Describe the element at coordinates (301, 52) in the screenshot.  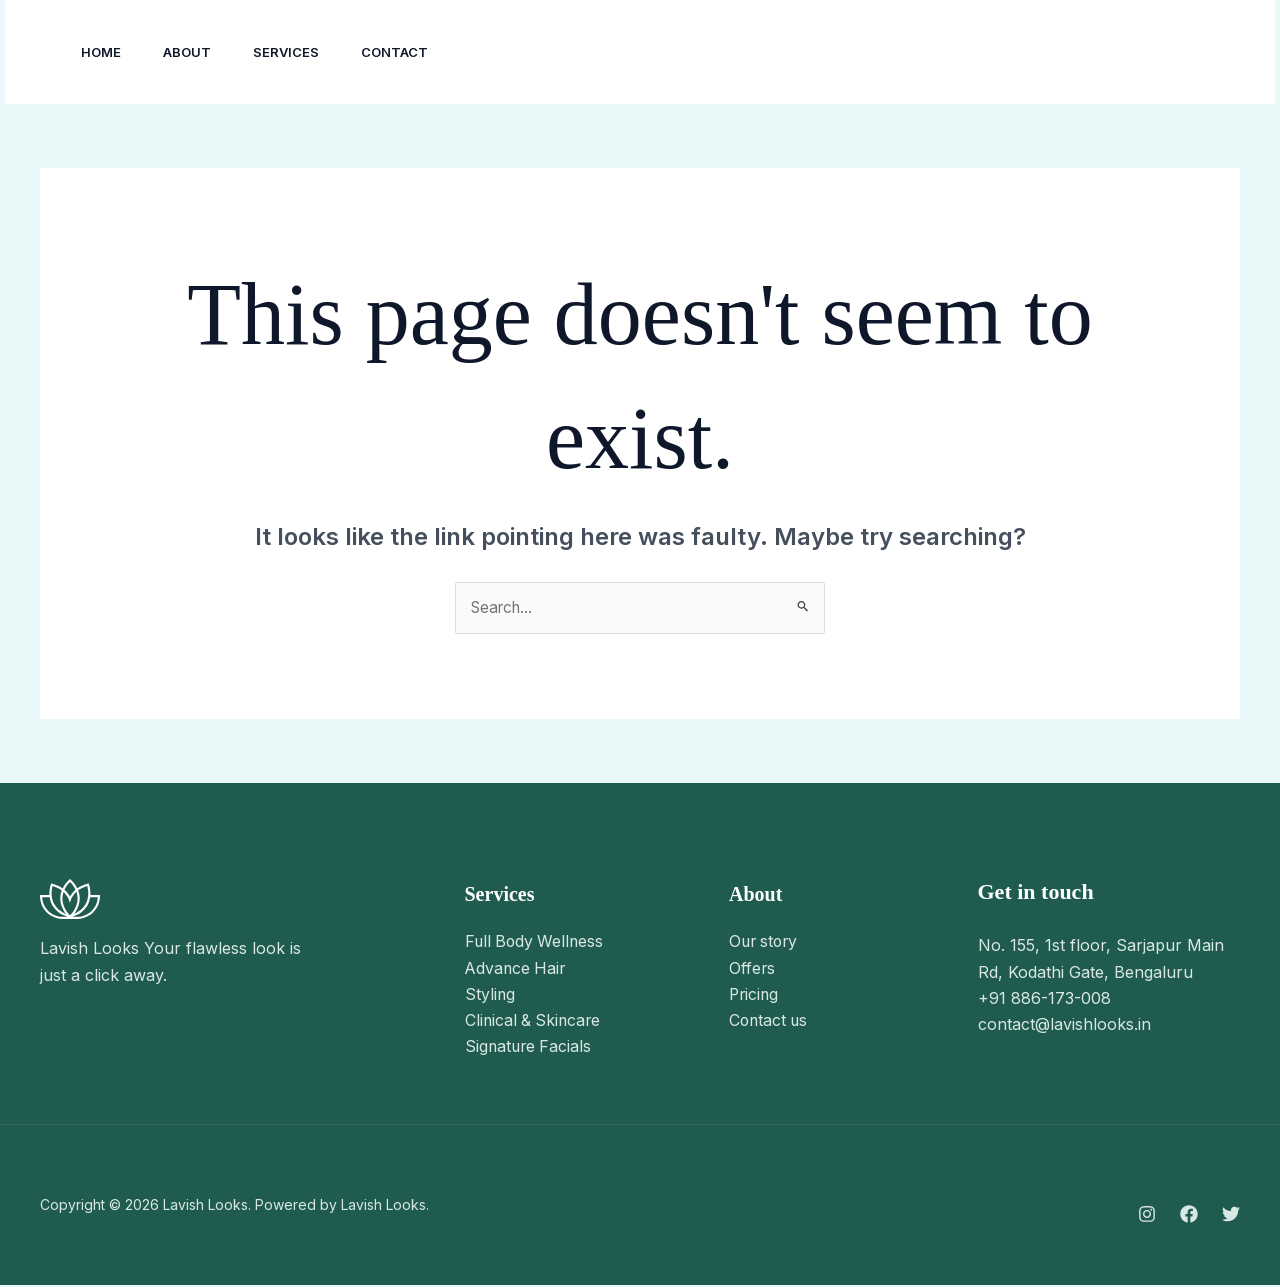
I see `Services` at that location.